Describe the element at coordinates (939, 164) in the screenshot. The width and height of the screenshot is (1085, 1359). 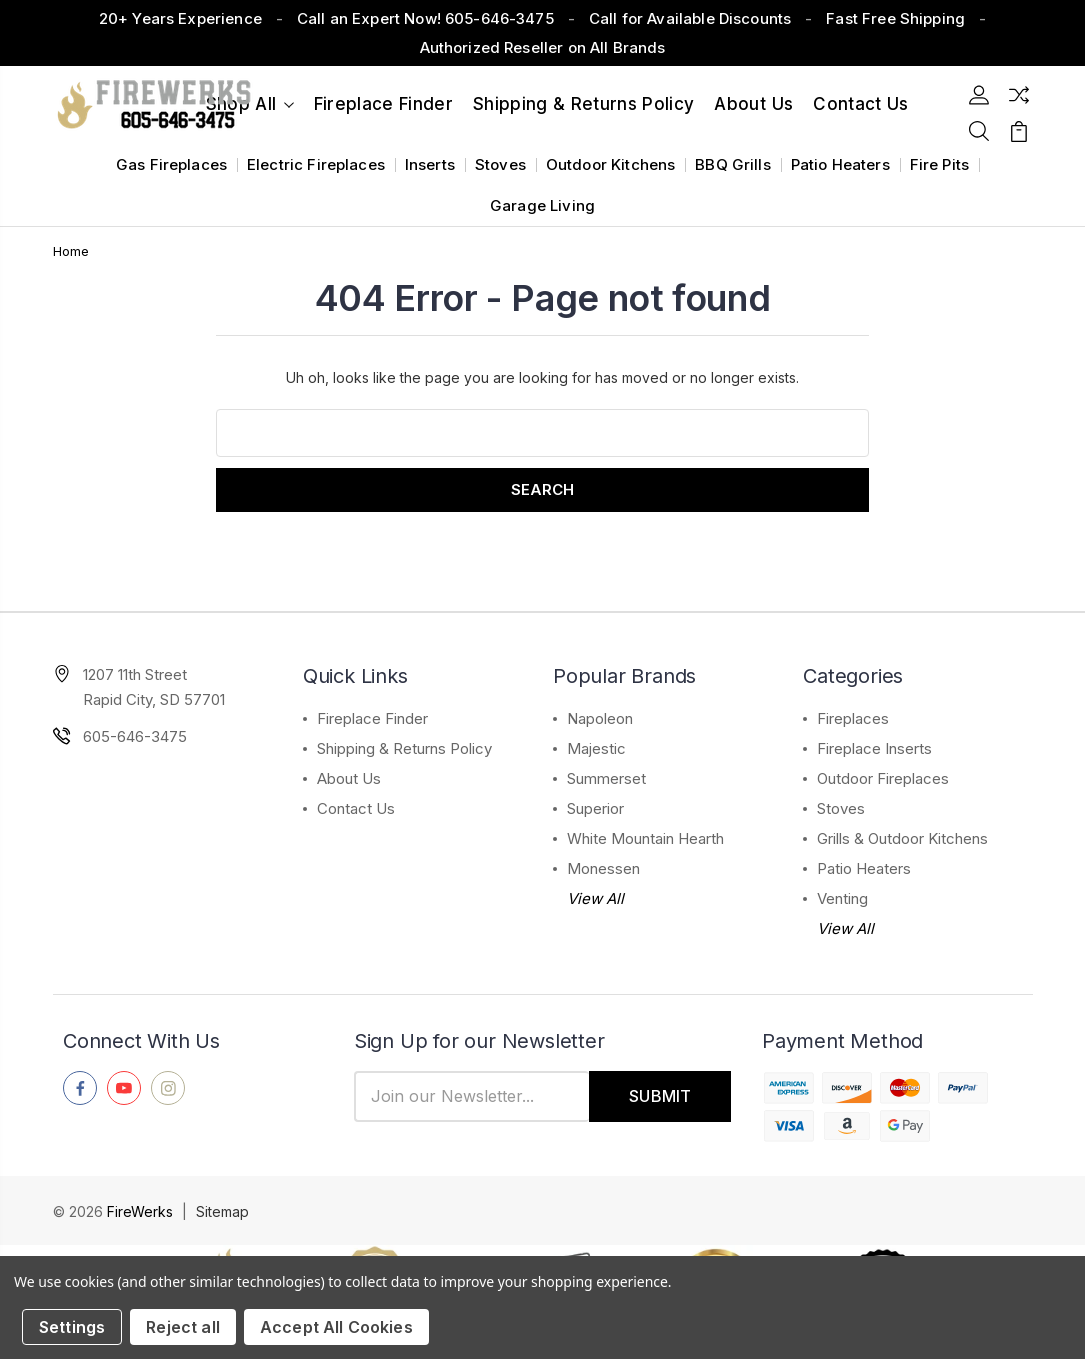
I see `Fire Pits` at that location.